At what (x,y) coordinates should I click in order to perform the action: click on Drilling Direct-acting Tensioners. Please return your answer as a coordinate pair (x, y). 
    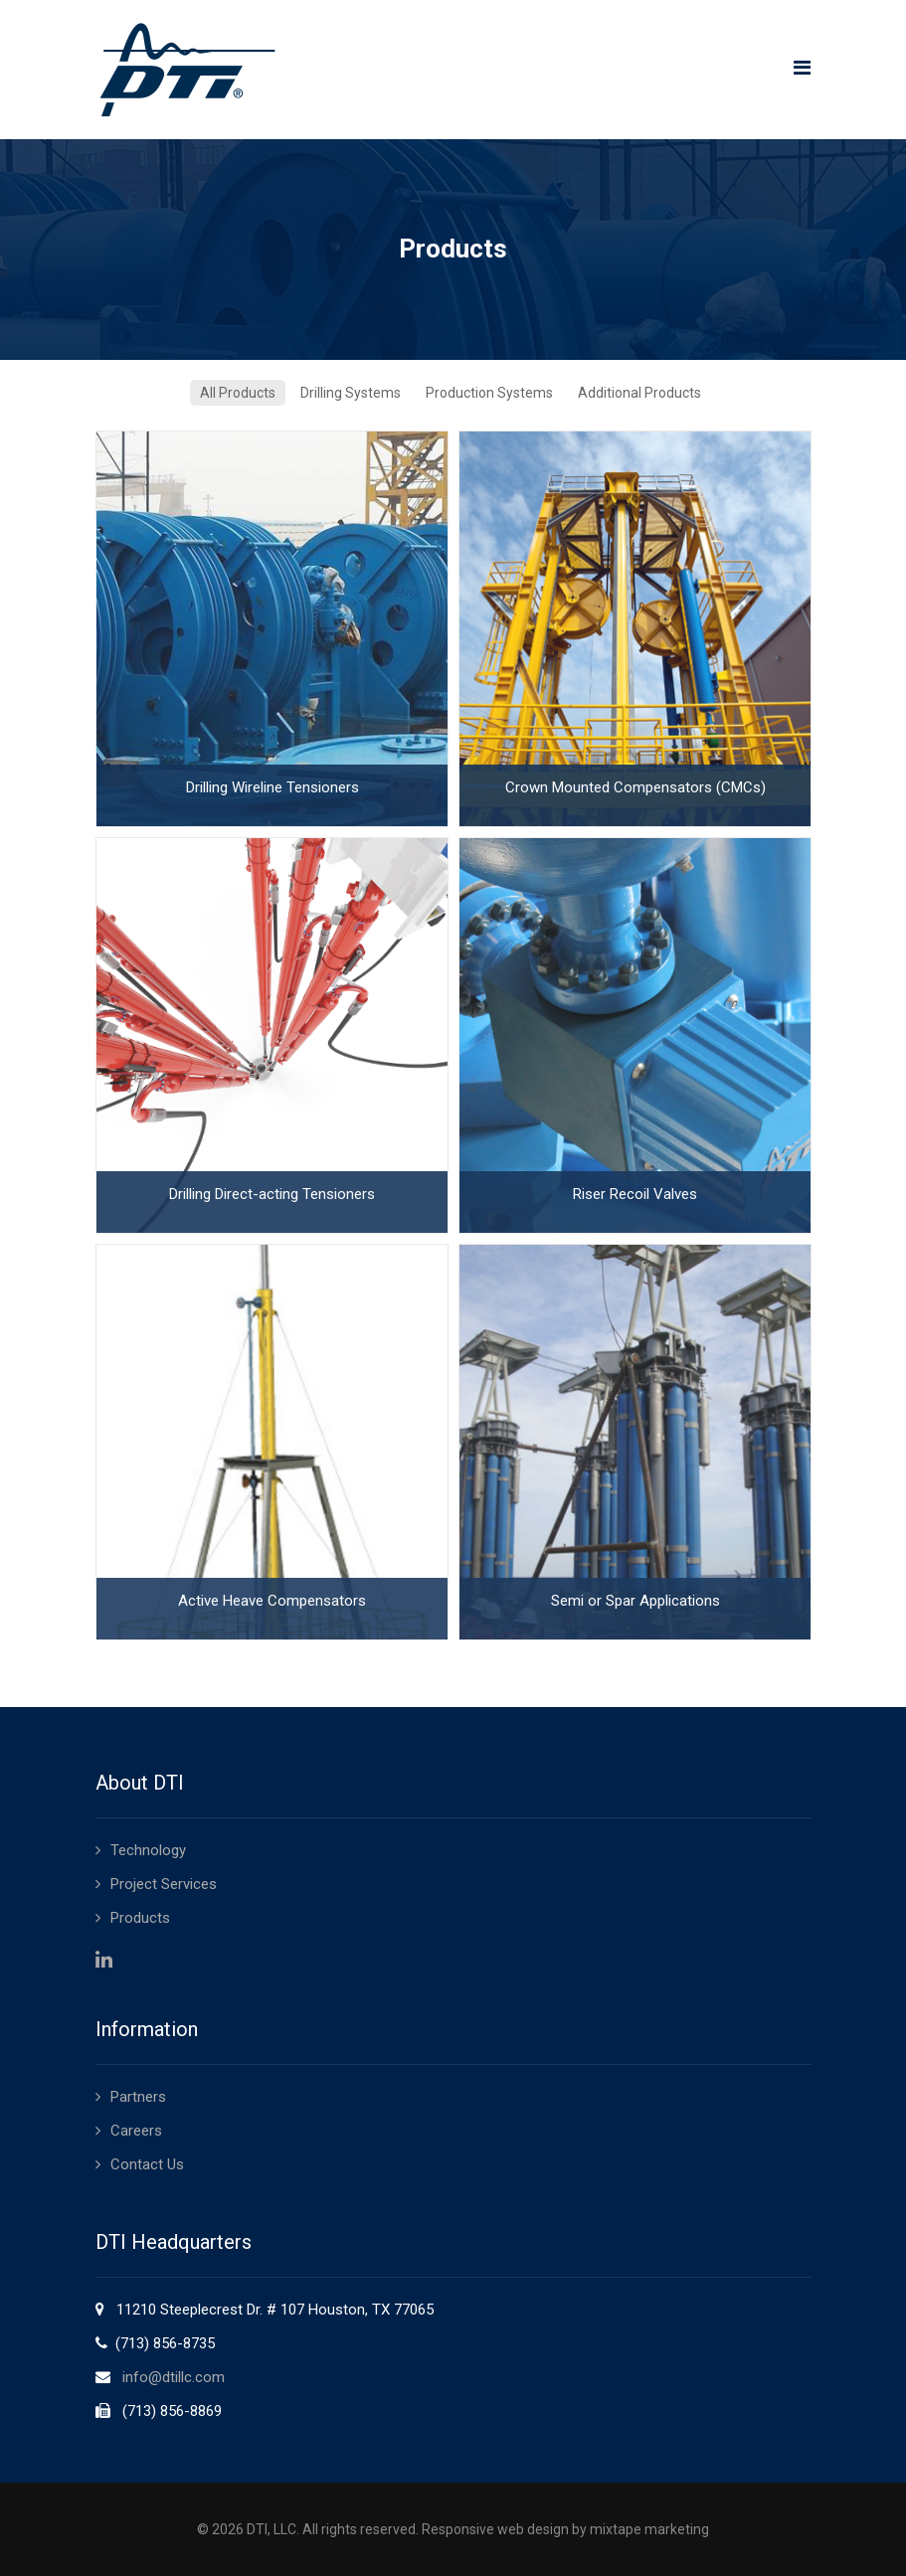
    Looking at the image, I should click on (271, 1194).